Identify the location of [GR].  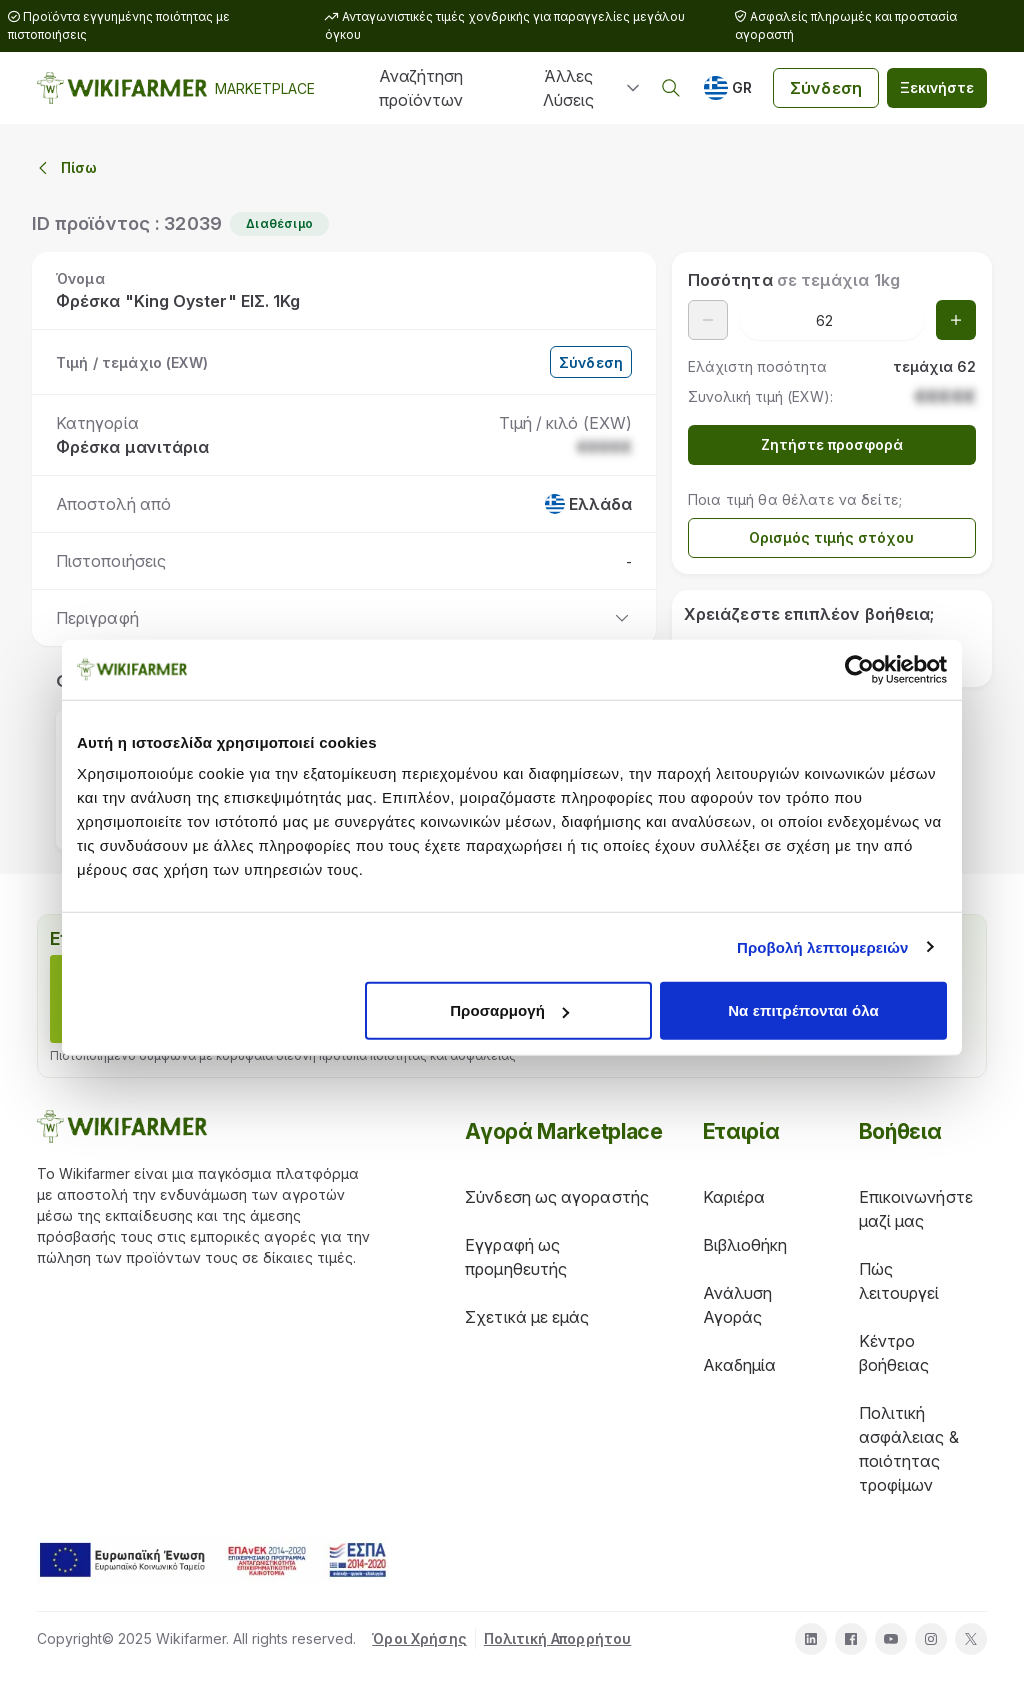
(728, 88).